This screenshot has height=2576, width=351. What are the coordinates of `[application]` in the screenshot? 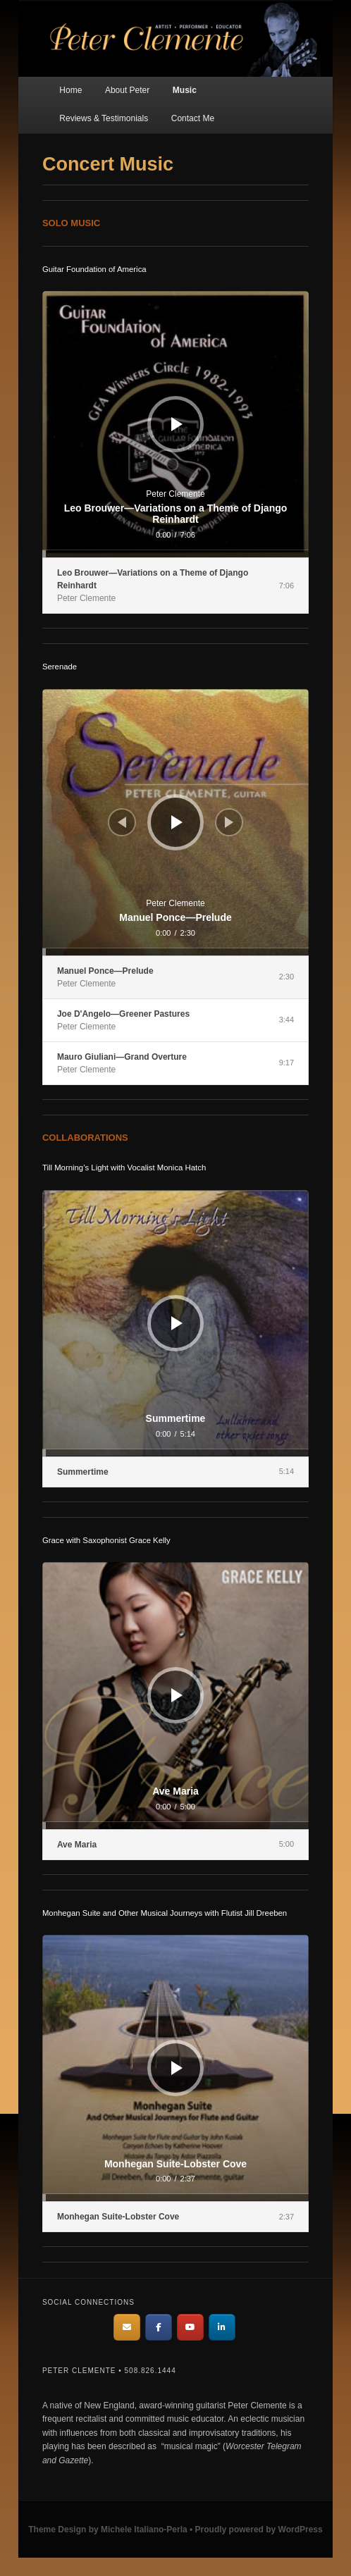 It's located at (175, 424).